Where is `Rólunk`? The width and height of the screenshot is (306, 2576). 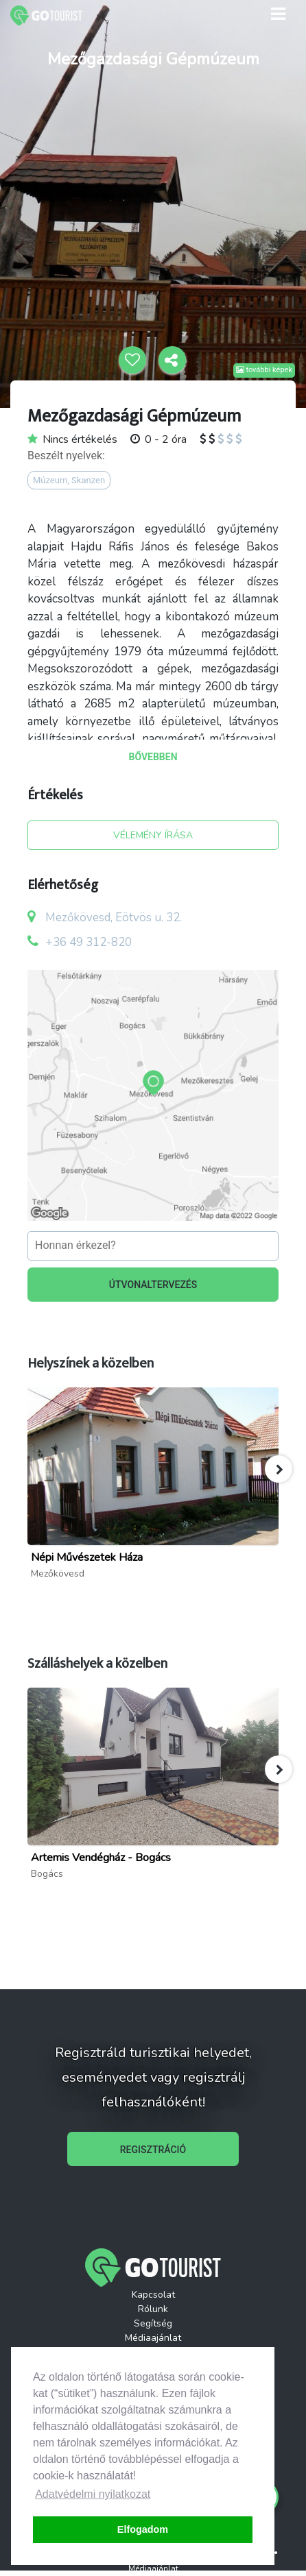
Rólunk is located at coordinates (153, 2309).